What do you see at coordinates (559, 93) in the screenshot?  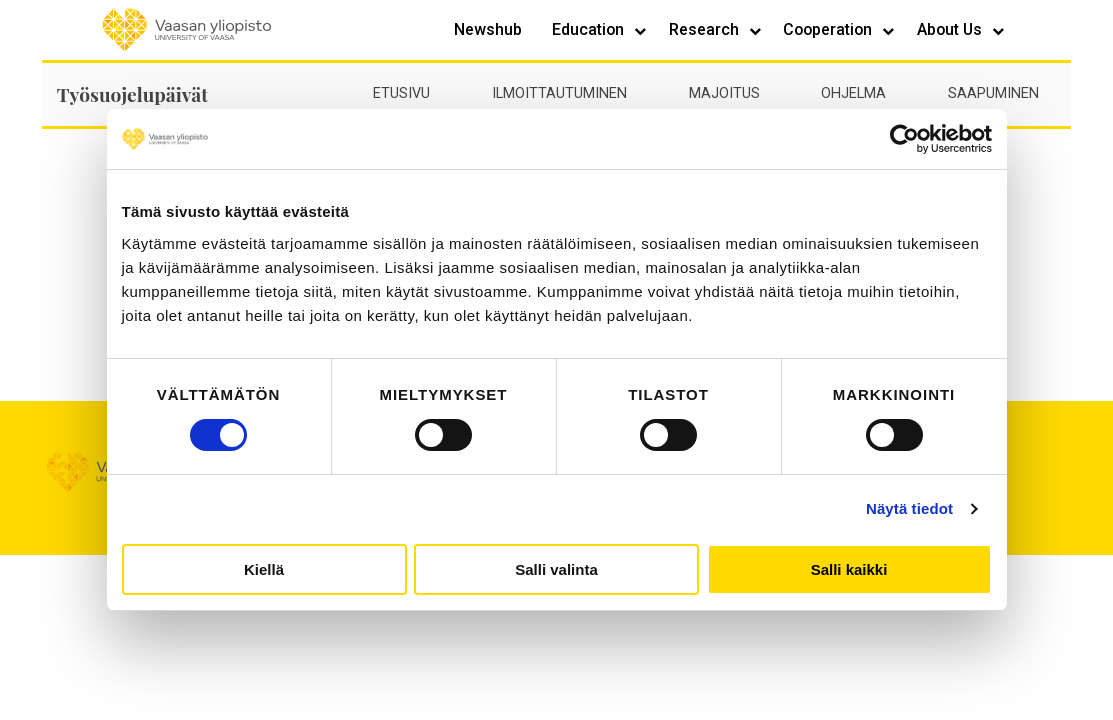 I see `Ilmoittautuminen` at bounding box center [559, 93].